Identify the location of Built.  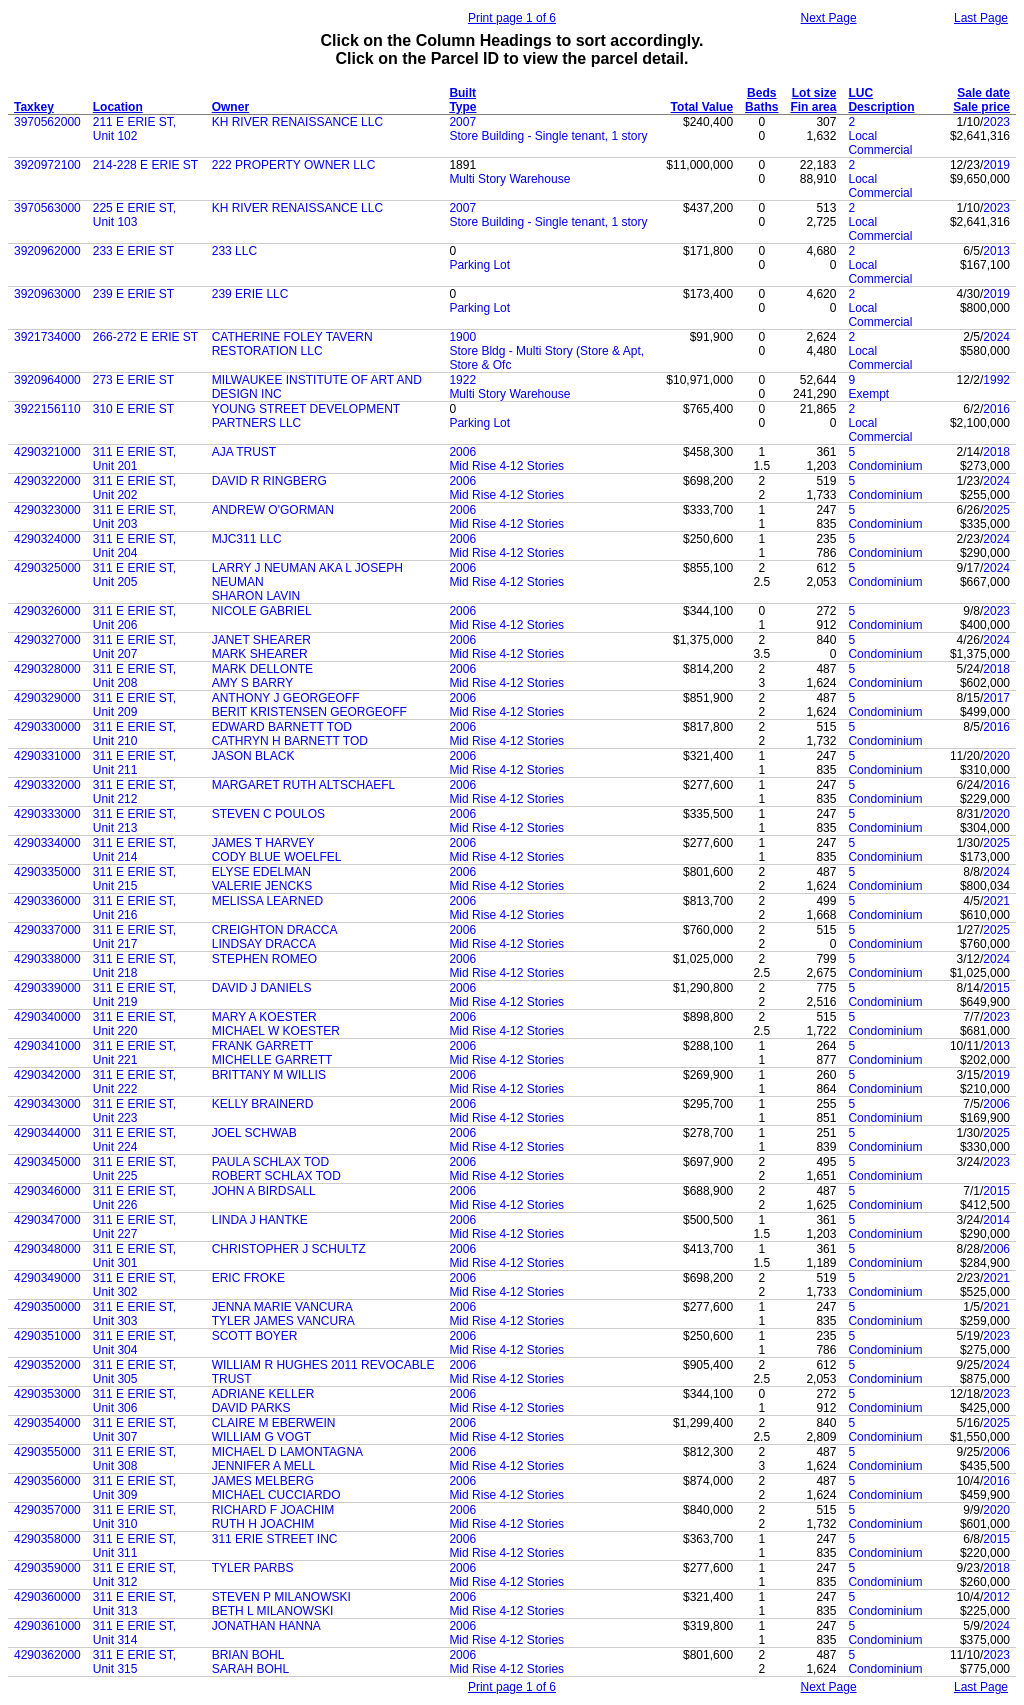
(462, 93).